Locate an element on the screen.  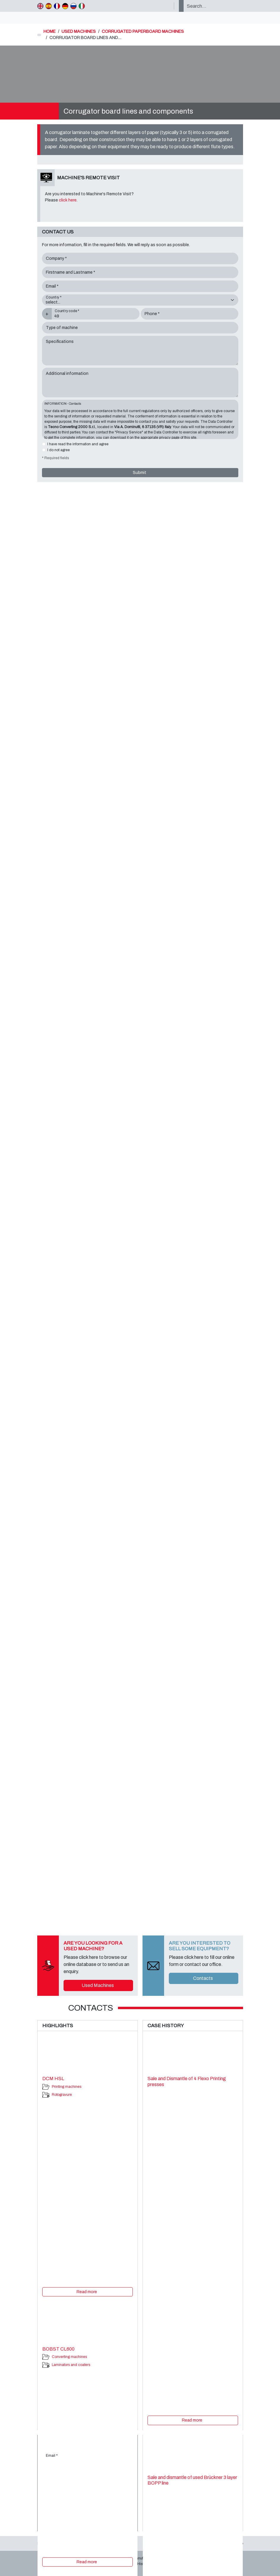
Printing machines is located at coordinates (66, 2087).